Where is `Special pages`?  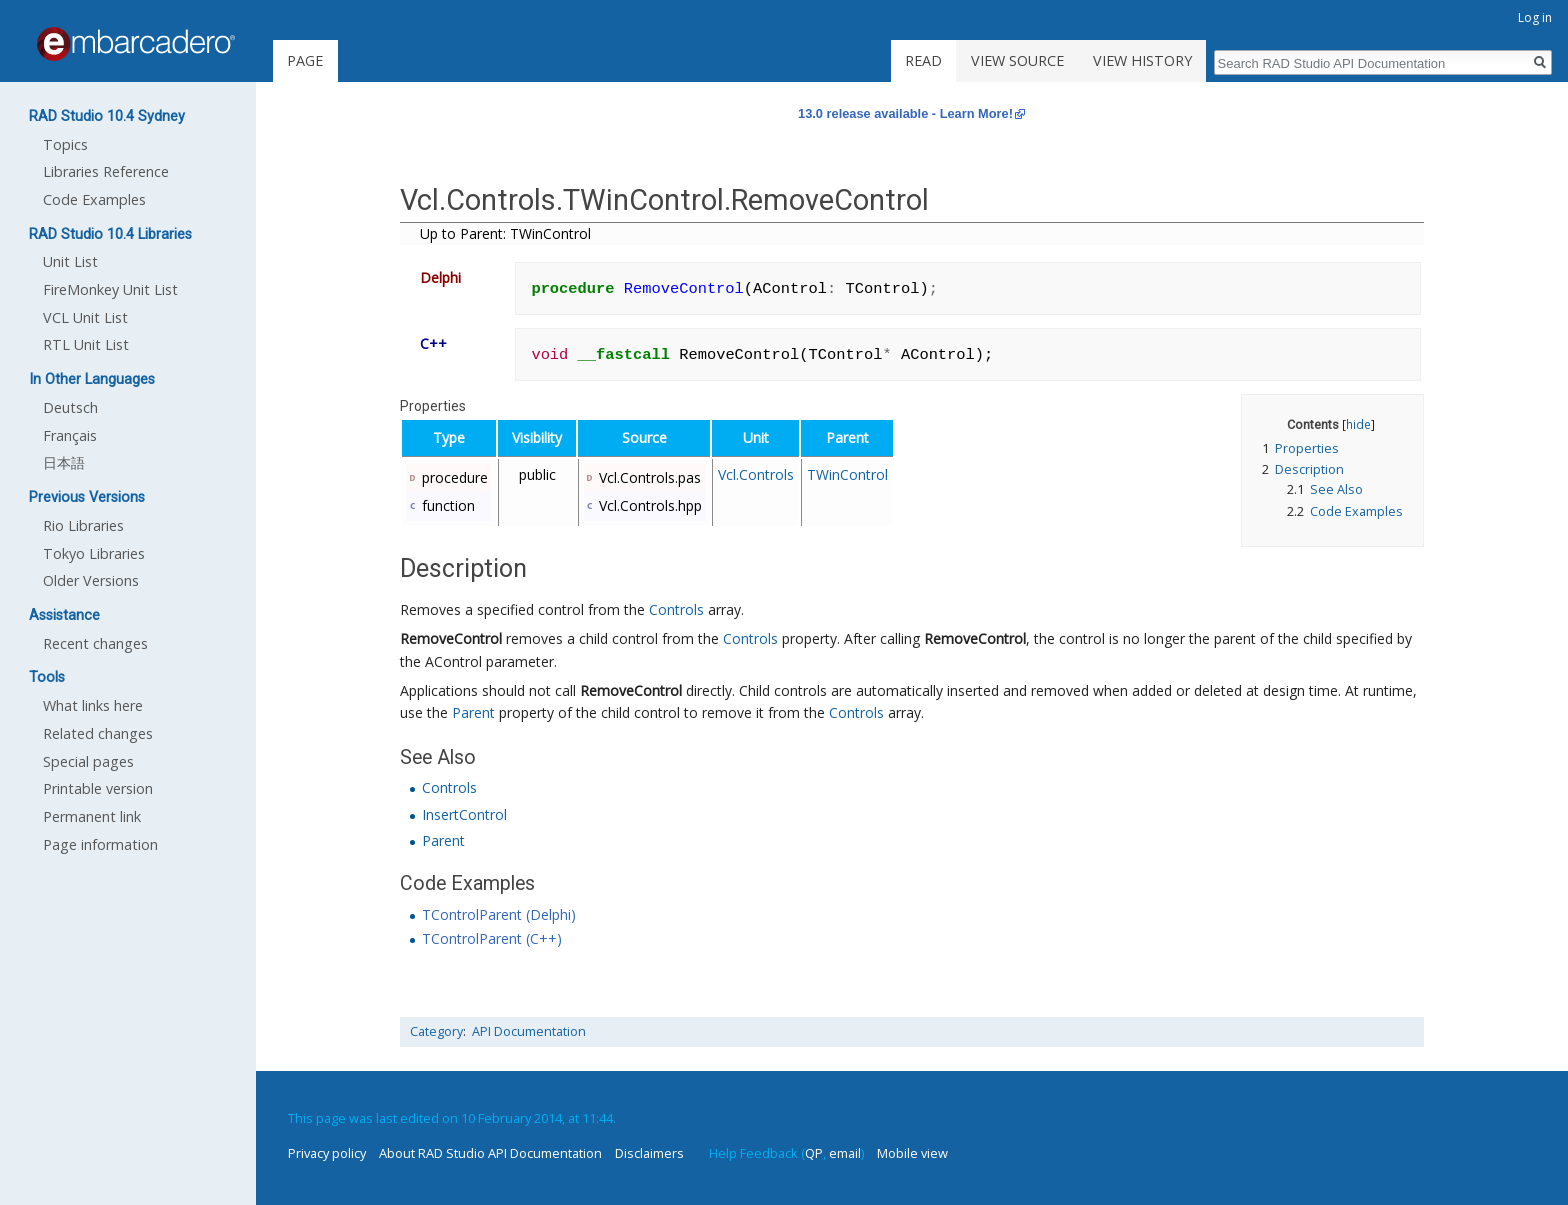
Special pages is located at coordinates (88, 761).